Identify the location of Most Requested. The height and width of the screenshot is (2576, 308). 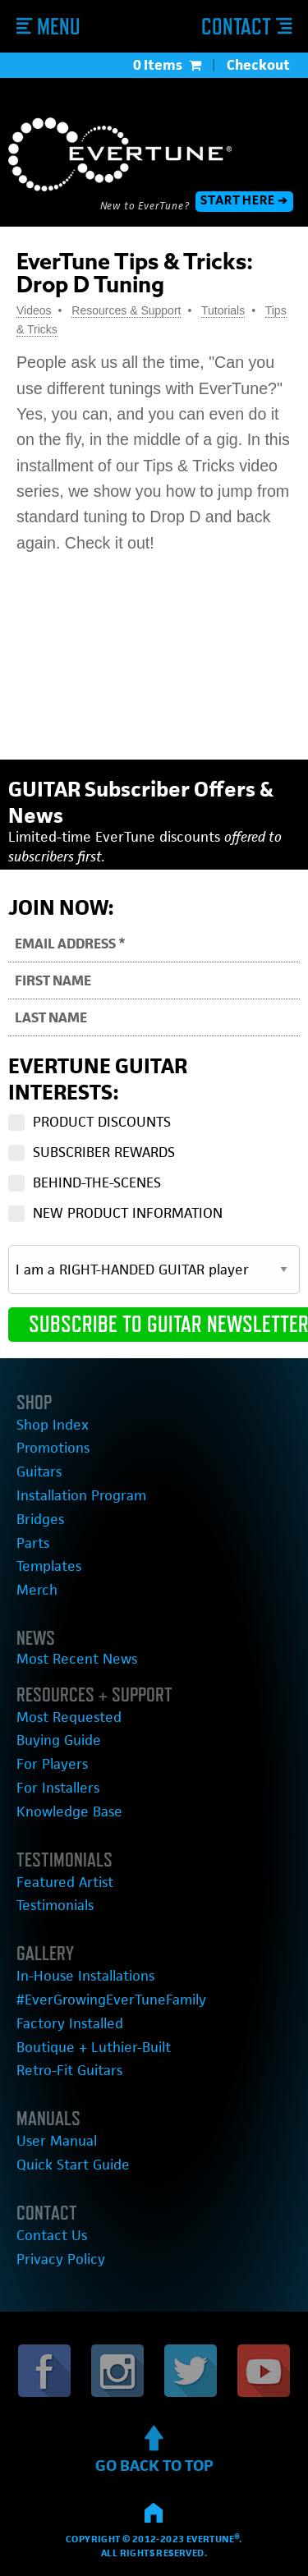
(69, 1717).